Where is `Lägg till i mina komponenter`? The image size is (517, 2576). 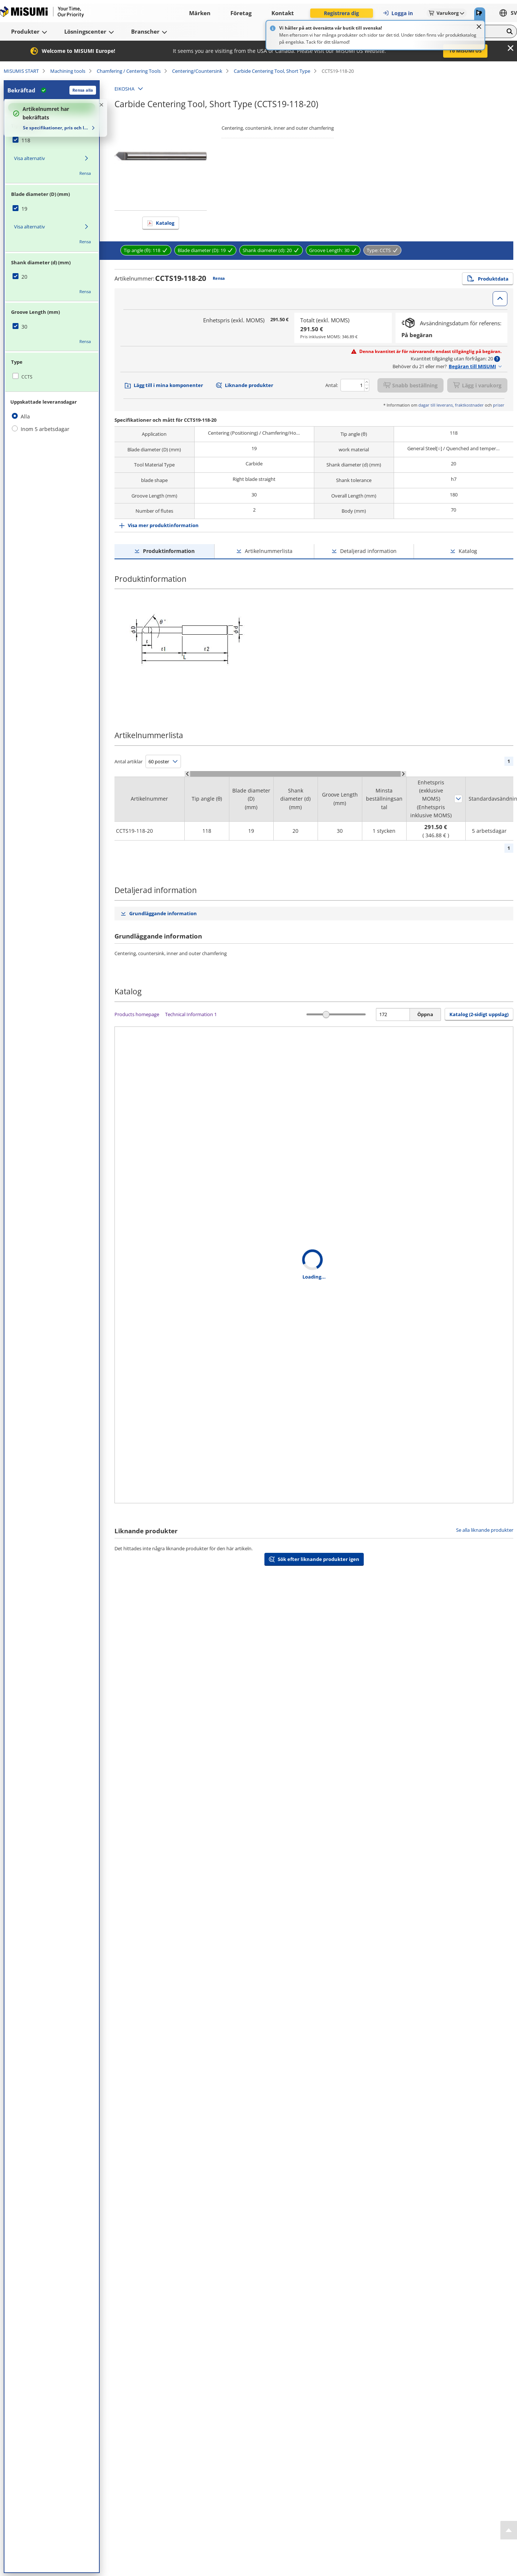 Lägg till i mina komponenter is located at coordinates (168, 385).